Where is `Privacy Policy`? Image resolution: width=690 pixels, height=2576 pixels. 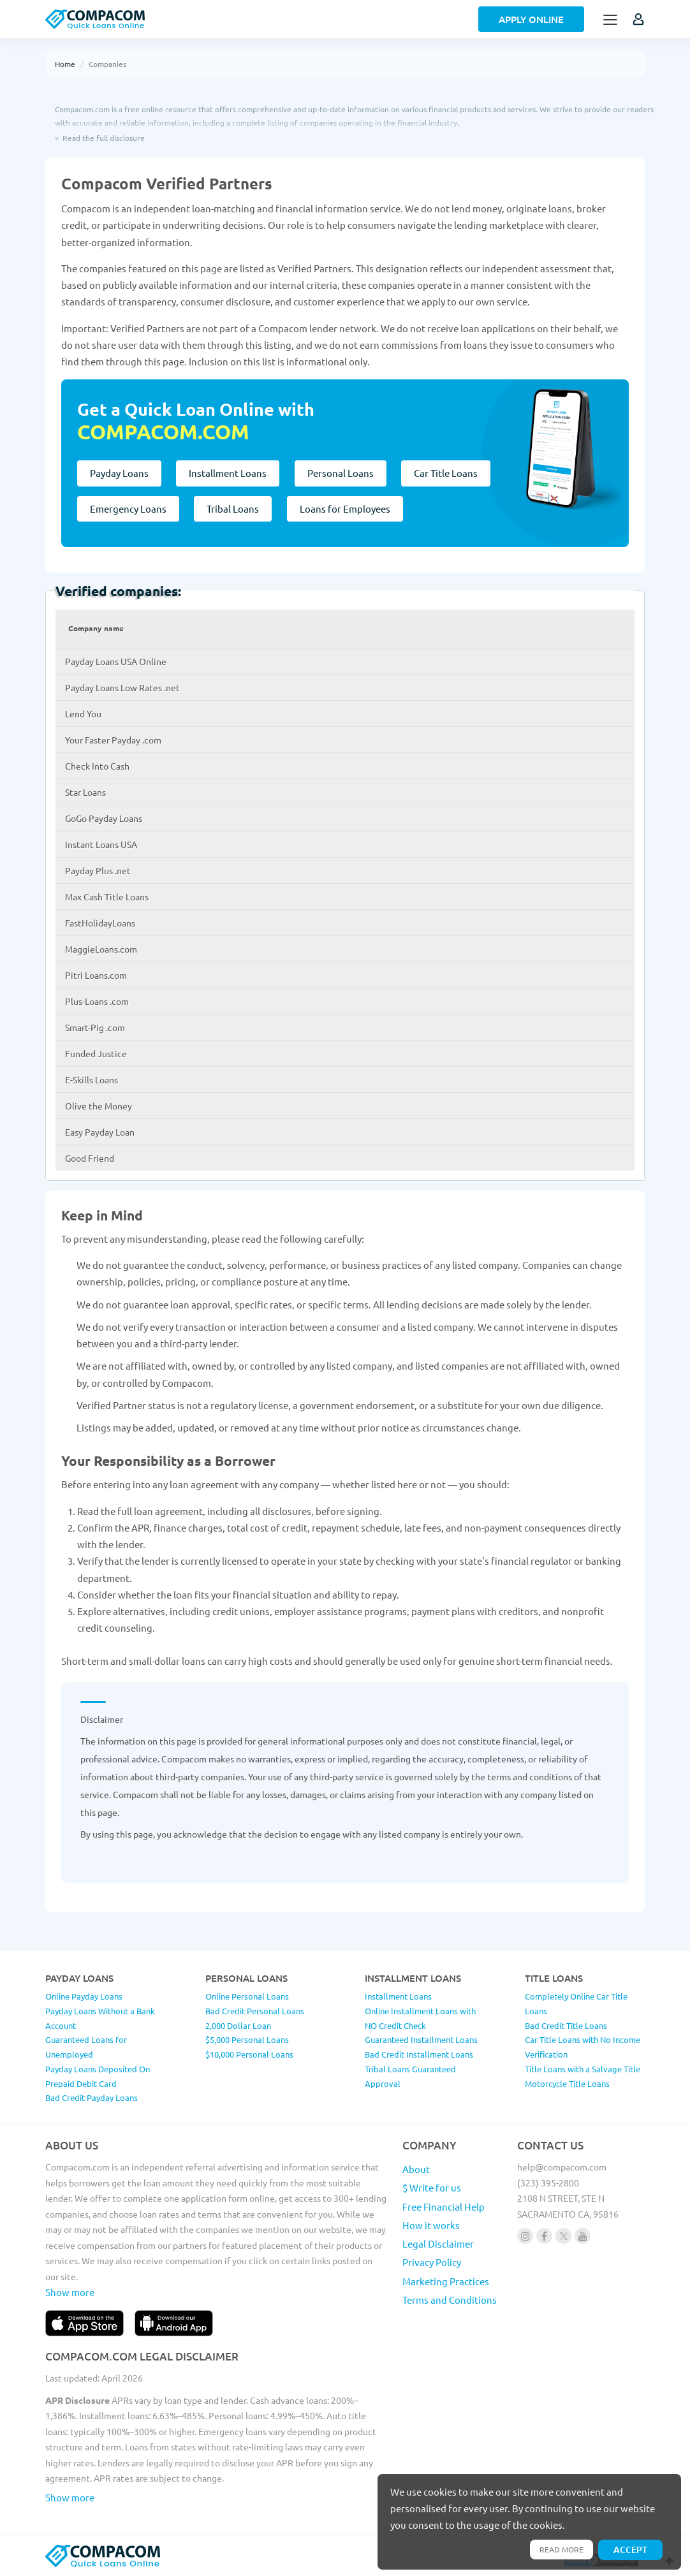
Privacy Policy is located at coordinates (431, 2262).